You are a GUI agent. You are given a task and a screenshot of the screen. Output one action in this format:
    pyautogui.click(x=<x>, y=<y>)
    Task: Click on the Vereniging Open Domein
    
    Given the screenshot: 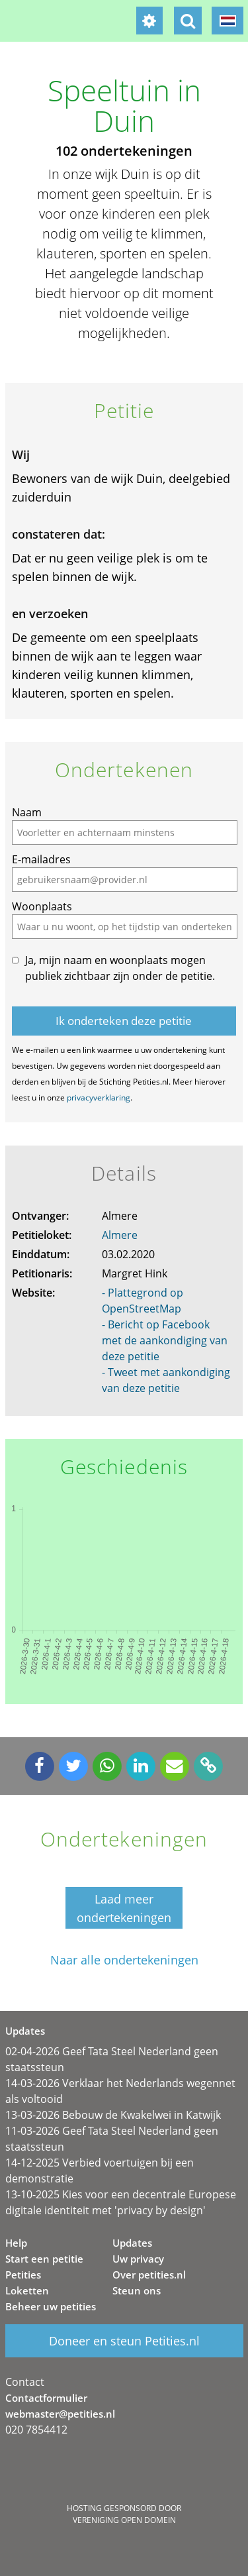 What is the action you would take?
    pyautogui.click(x=124, y=2520)
    